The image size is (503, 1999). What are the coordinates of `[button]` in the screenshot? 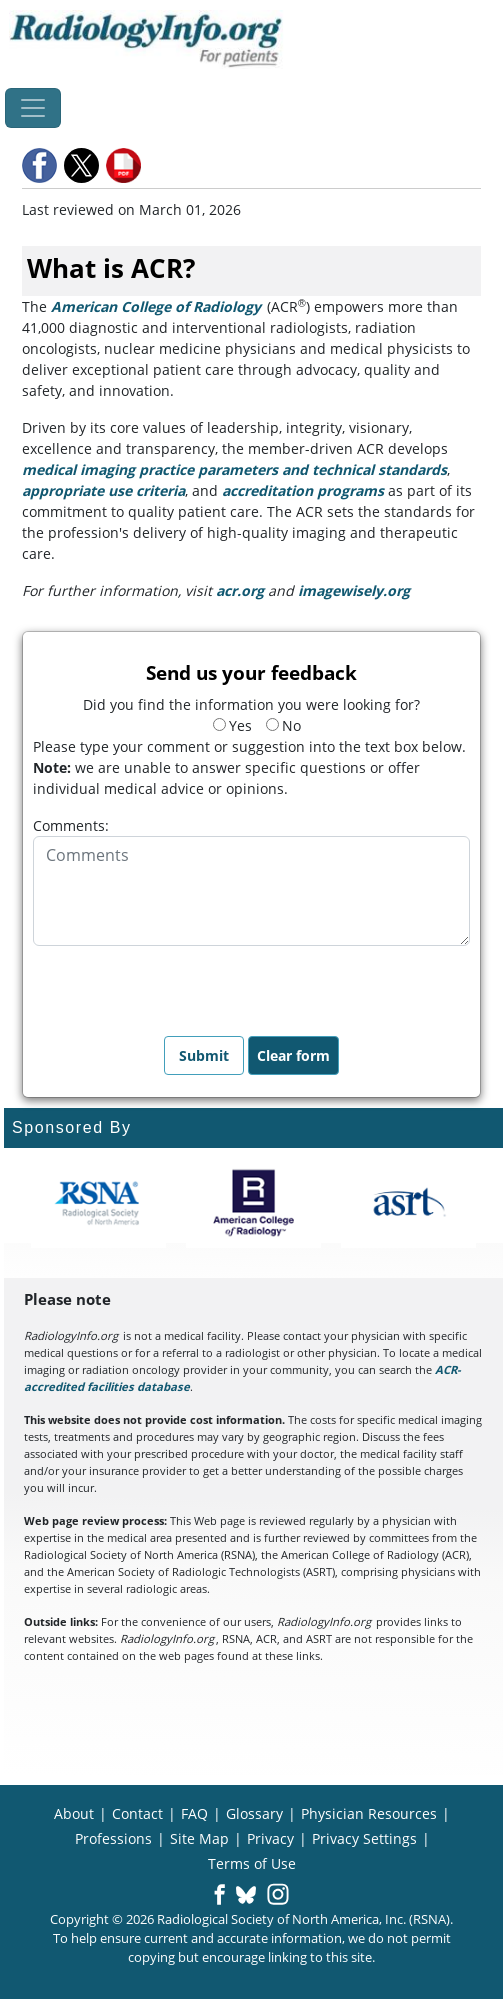 It's located at (41, 165).